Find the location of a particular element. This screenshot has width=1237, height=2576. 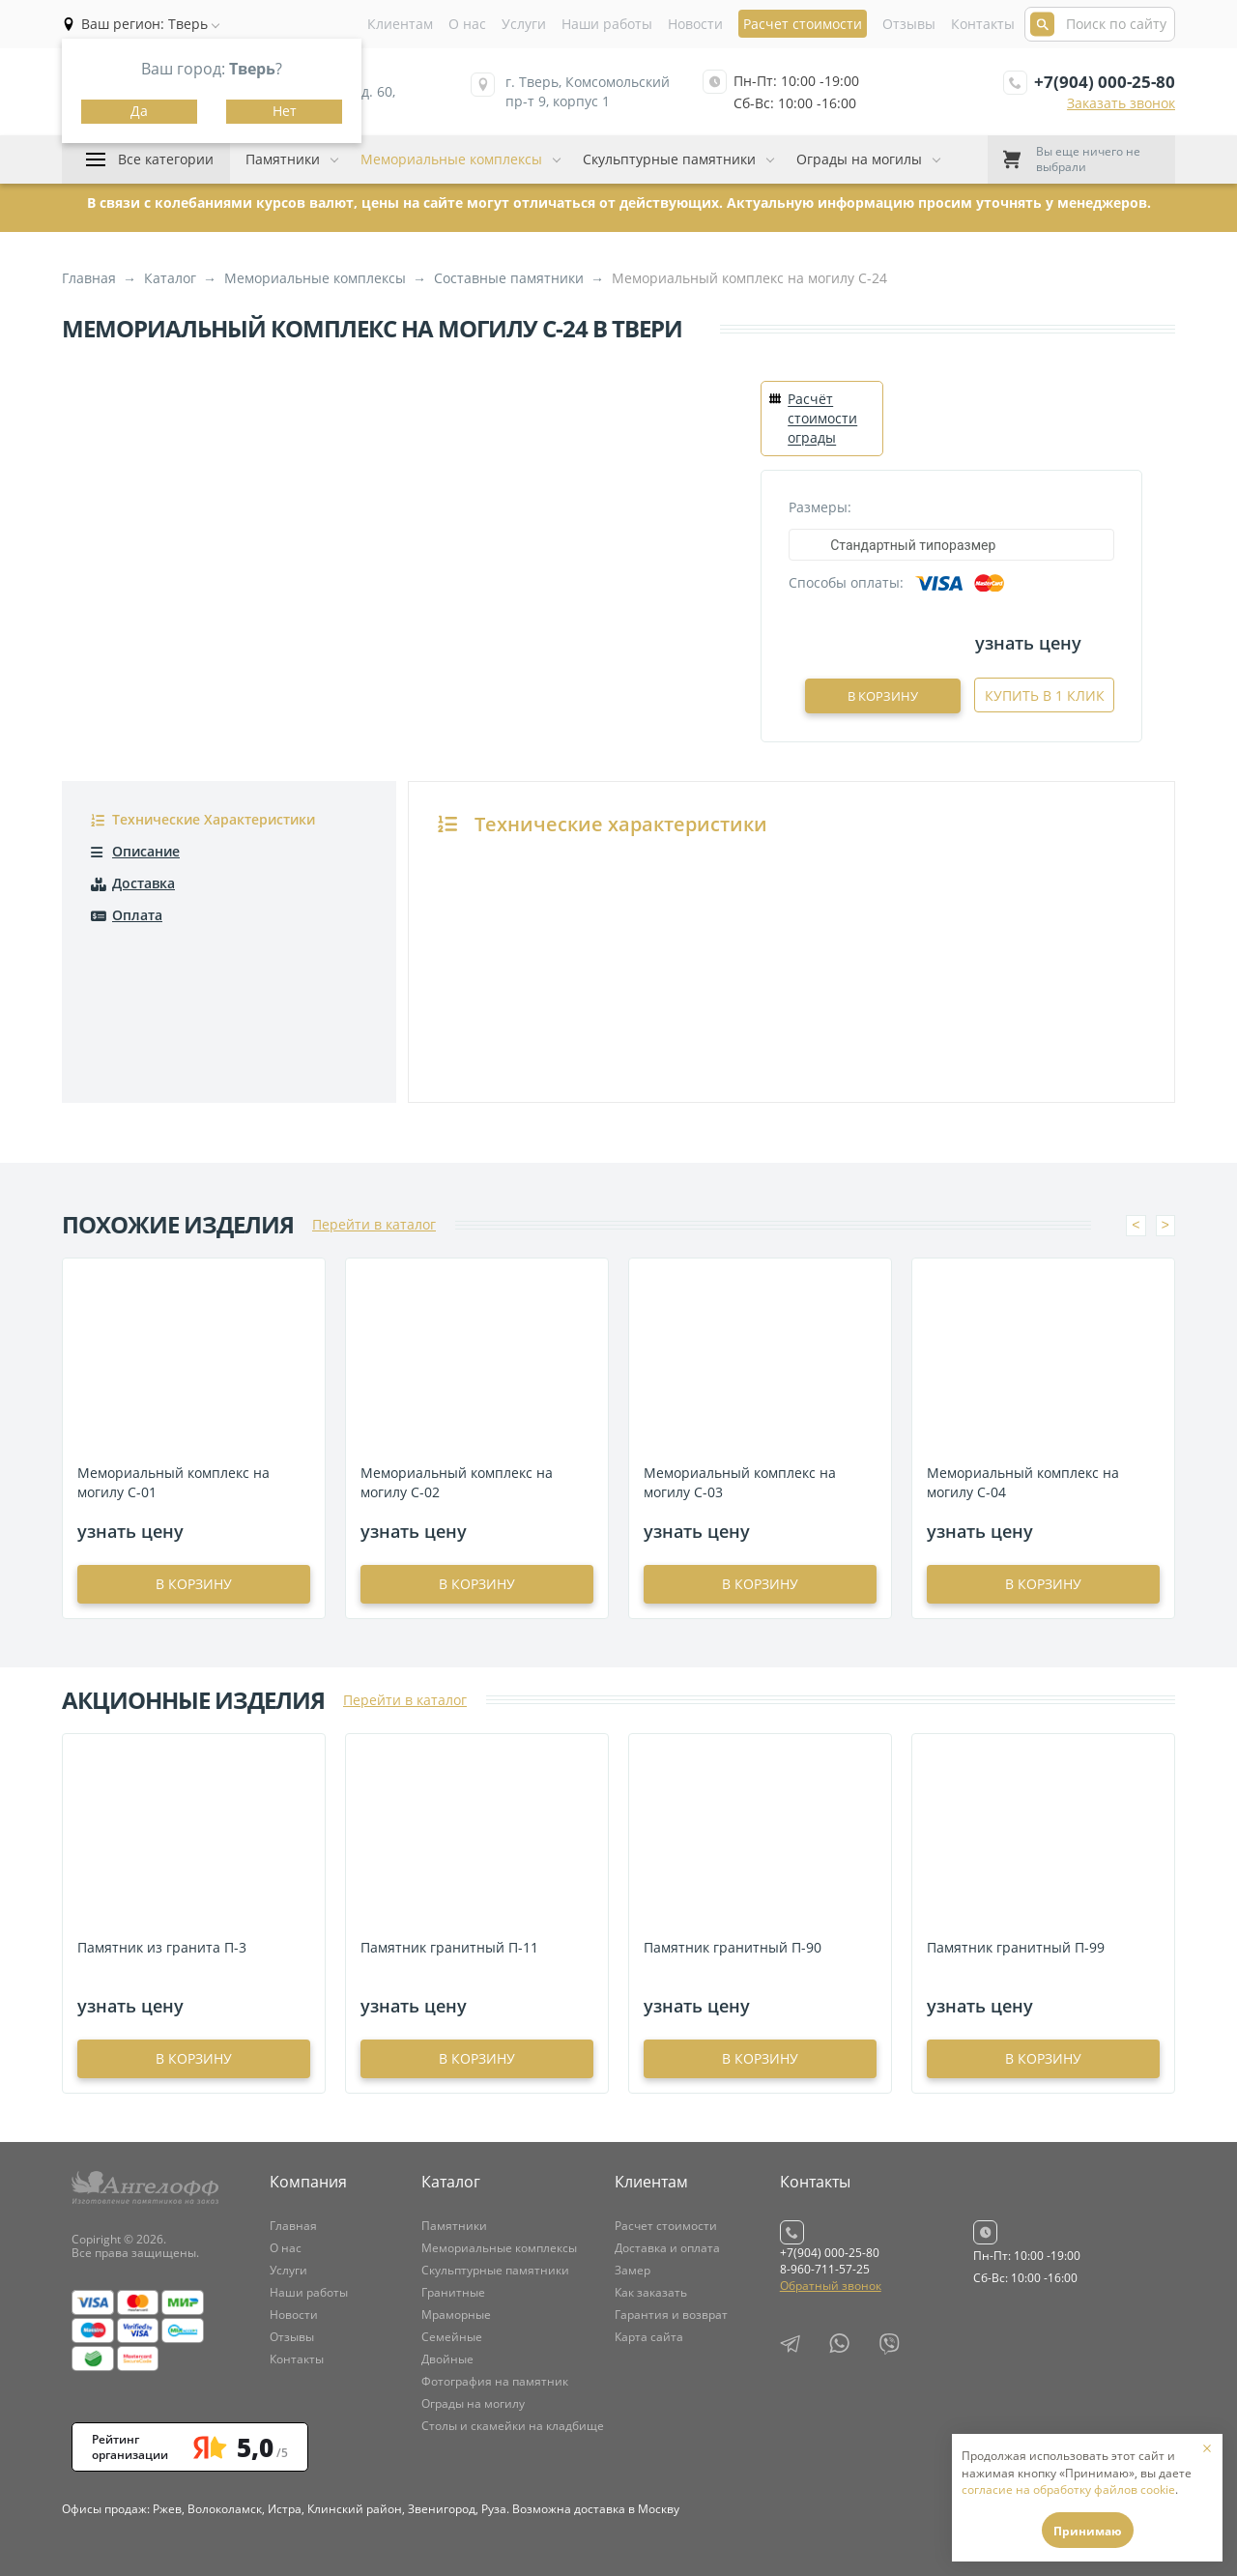

Ограды на могилы is located at coordinates (859, 159).